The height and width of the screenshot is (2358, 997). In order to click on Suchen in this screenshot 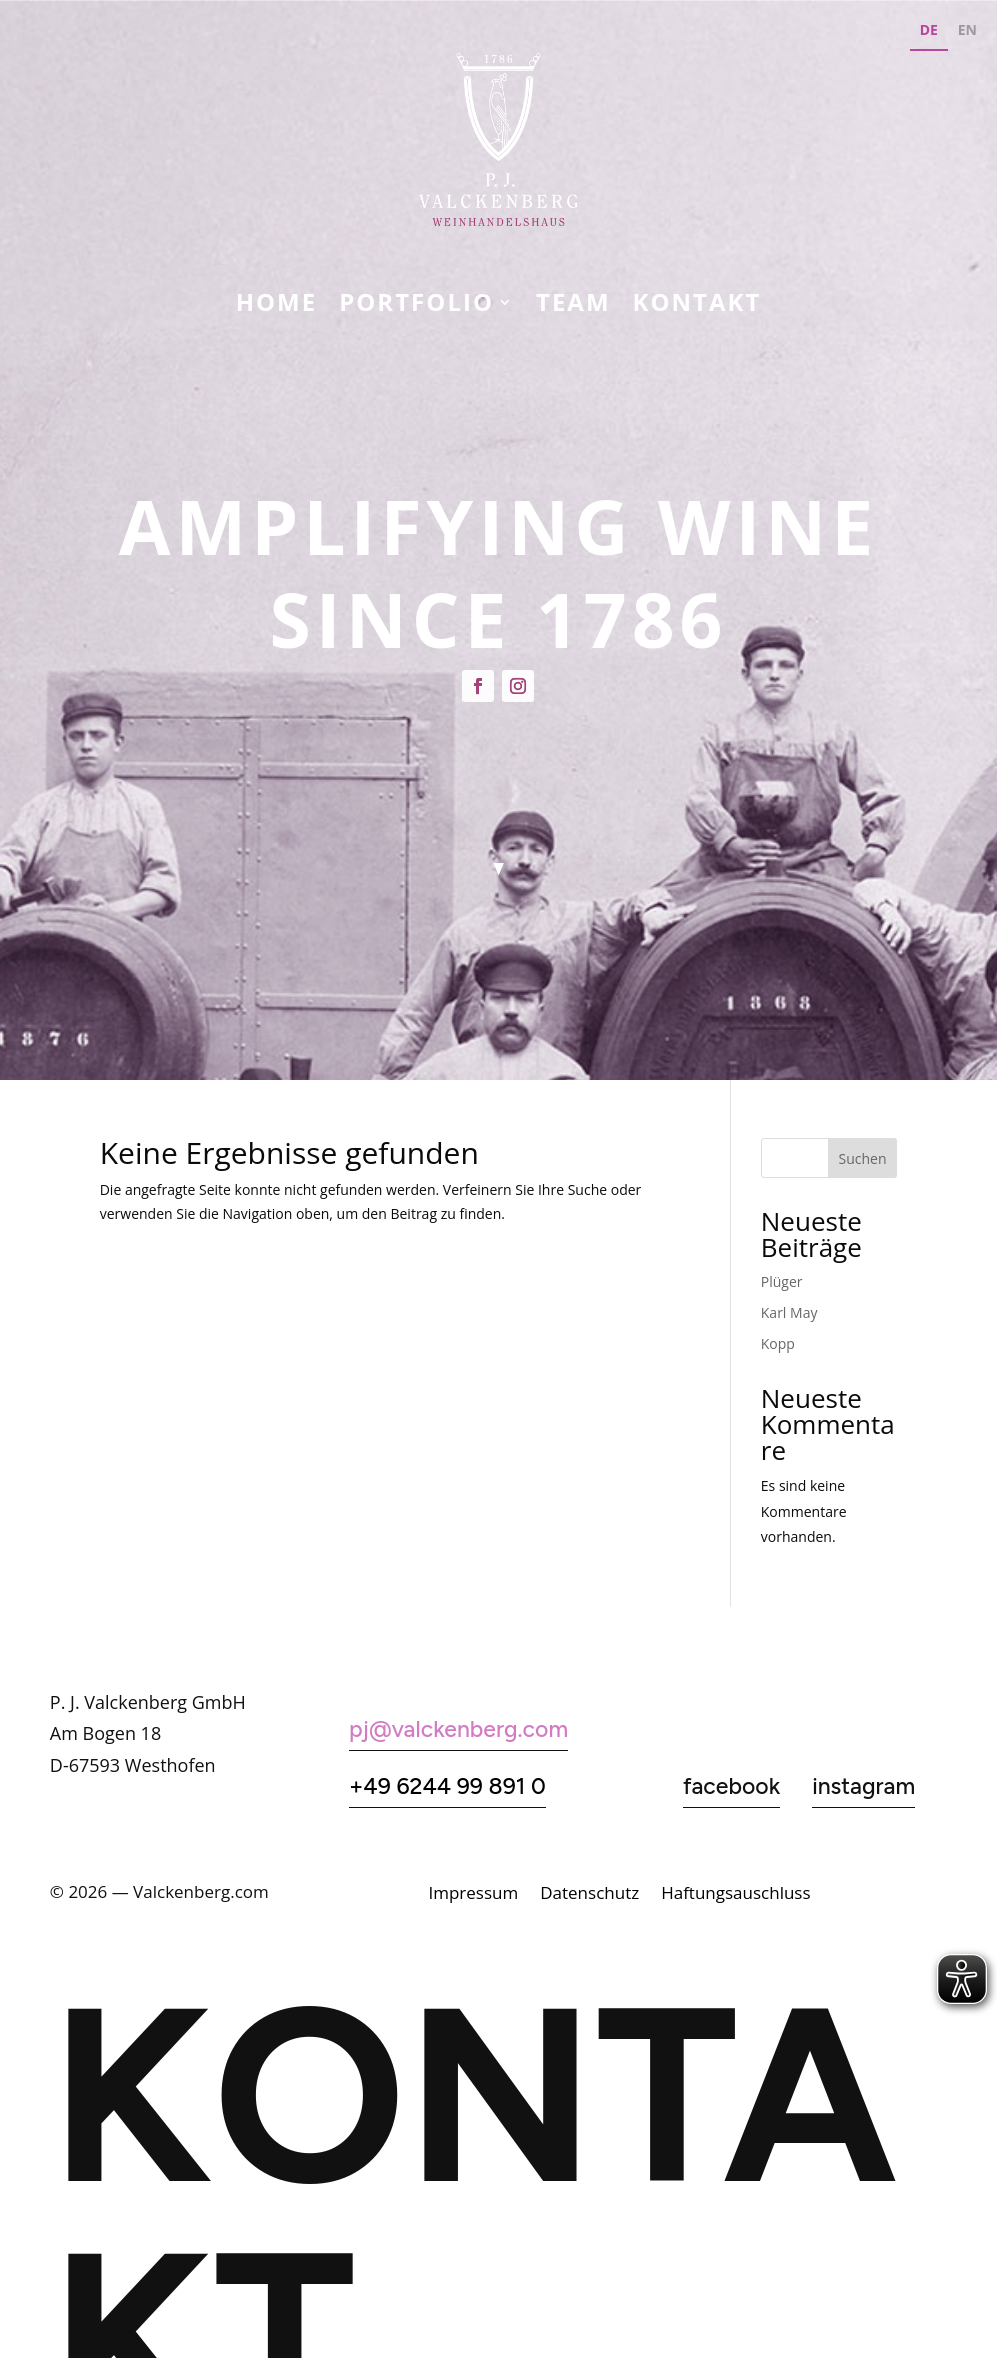, I will do `click(862, 1158)`.